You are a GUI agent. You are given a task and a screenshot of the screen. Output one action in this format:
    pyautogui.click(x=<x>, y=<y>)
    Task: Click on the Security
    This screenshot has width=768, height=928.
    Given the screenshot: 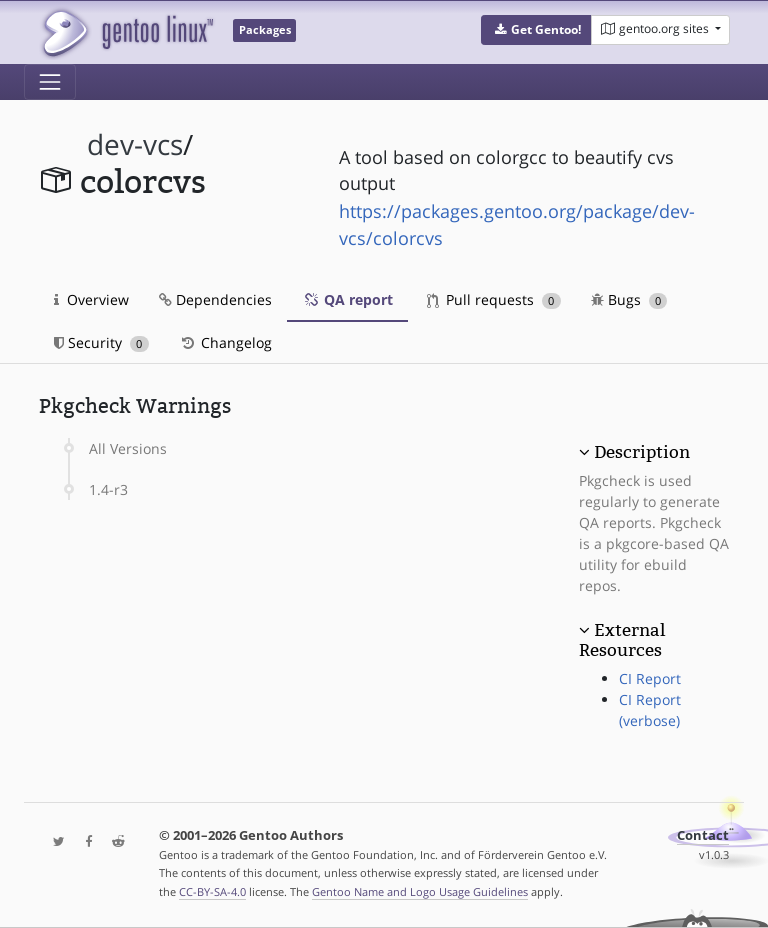 What is the action you would take?
    pyautogui.click(x=101, y=342)
    